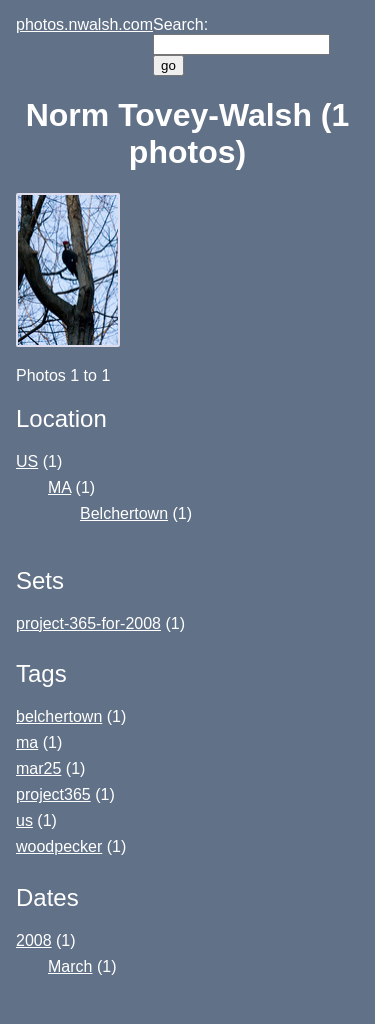 The width and height of the screenshot is (375, 1024). I want to click on mar25, so click(38, 768).